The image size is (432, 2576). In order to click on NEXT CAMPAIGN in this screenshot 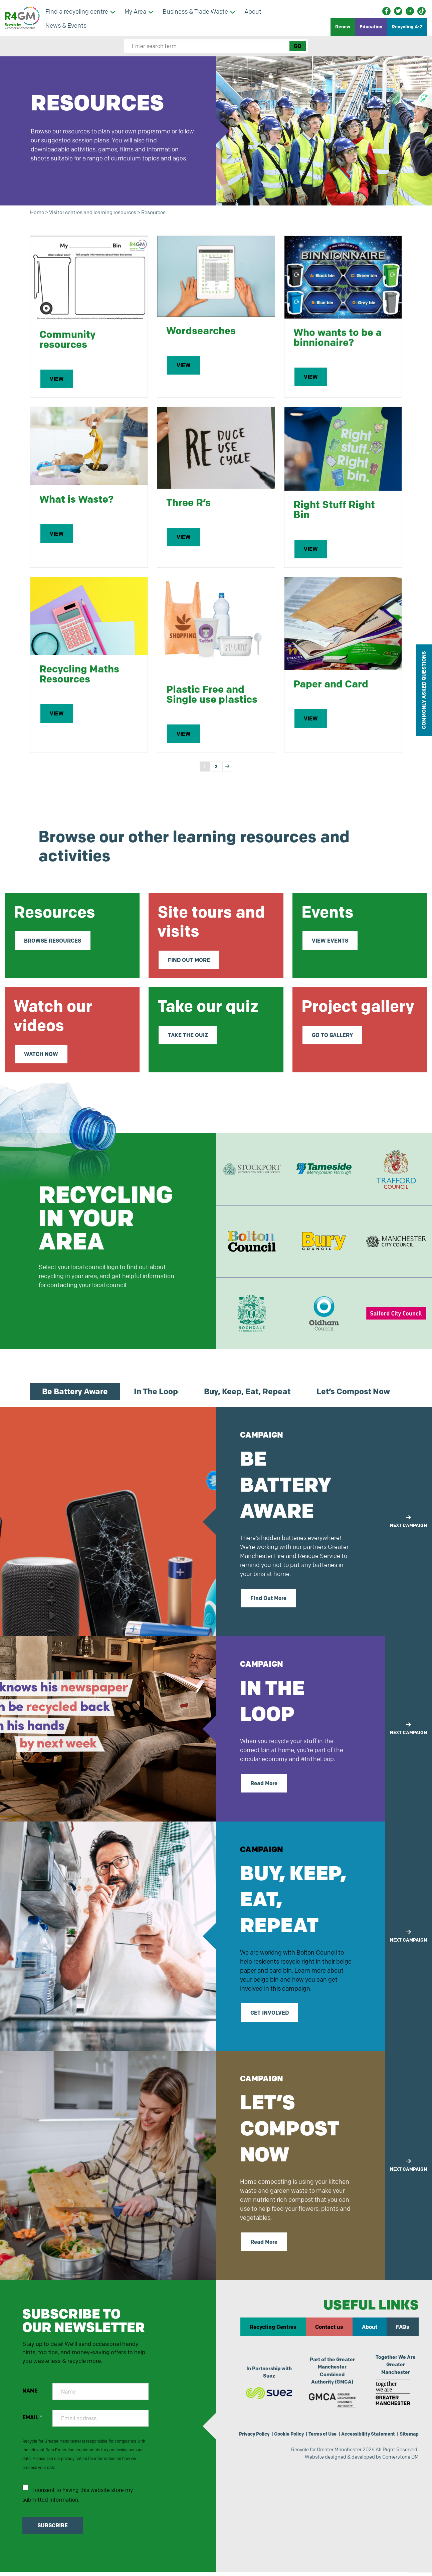, I will do `click(408, 1526)`.